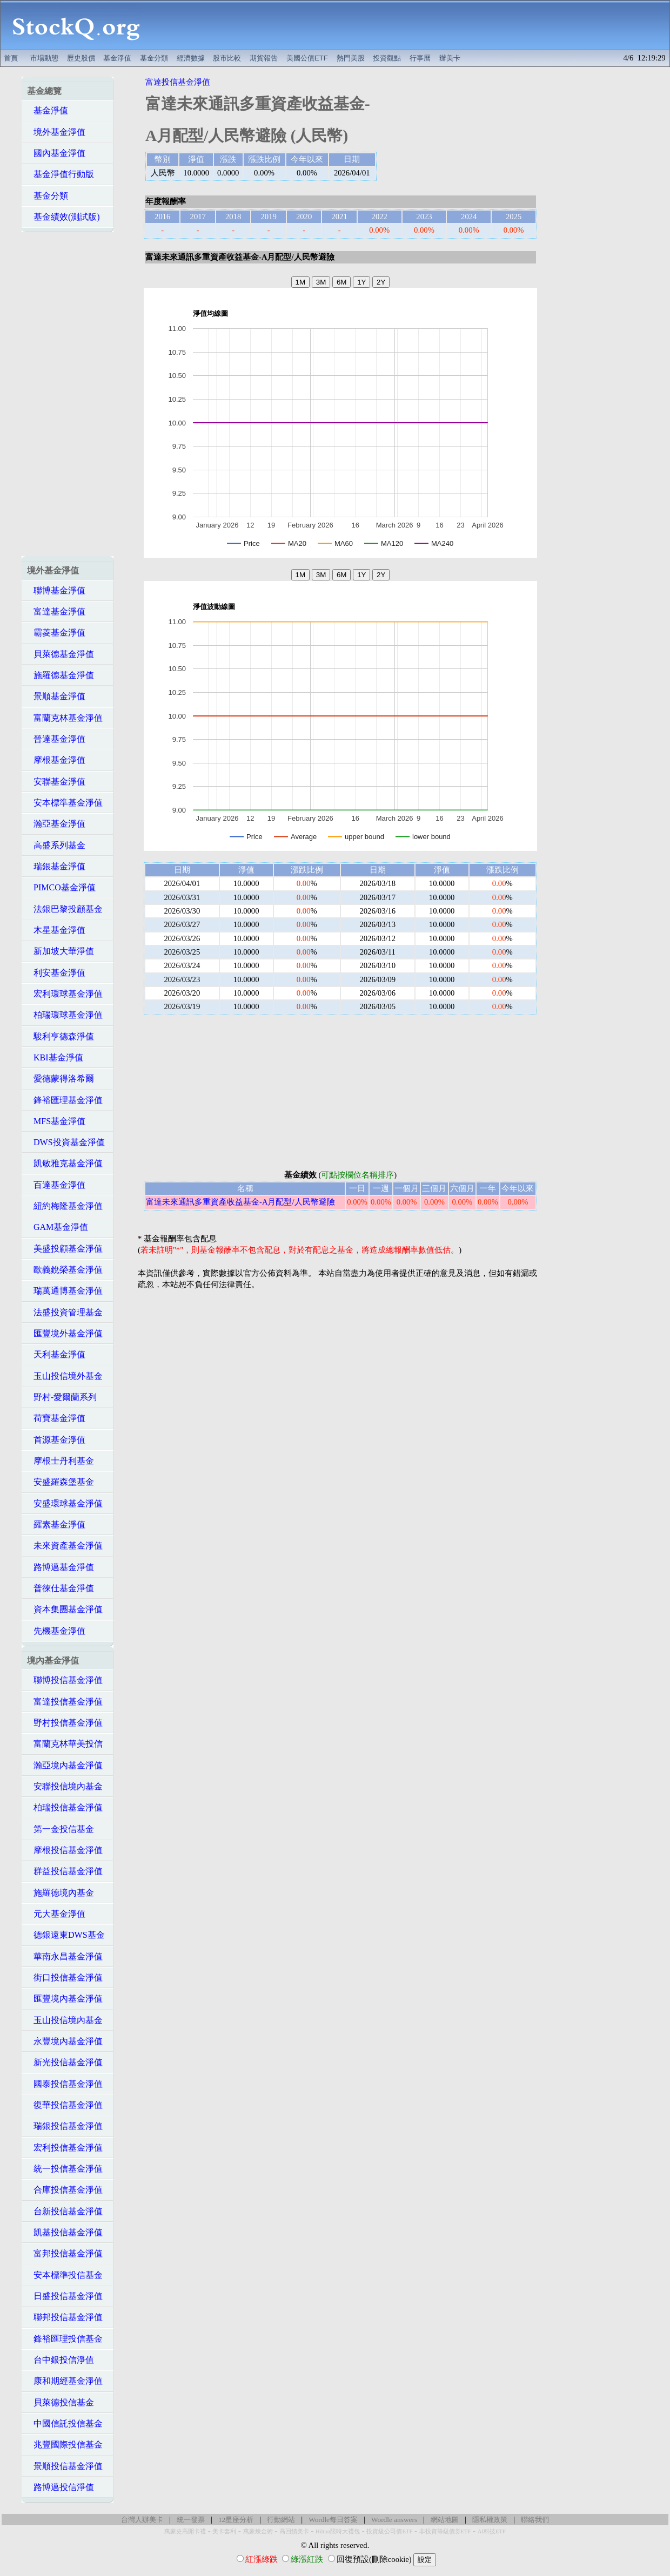  I want to click on 高盛系列基金, so click(56, 845).